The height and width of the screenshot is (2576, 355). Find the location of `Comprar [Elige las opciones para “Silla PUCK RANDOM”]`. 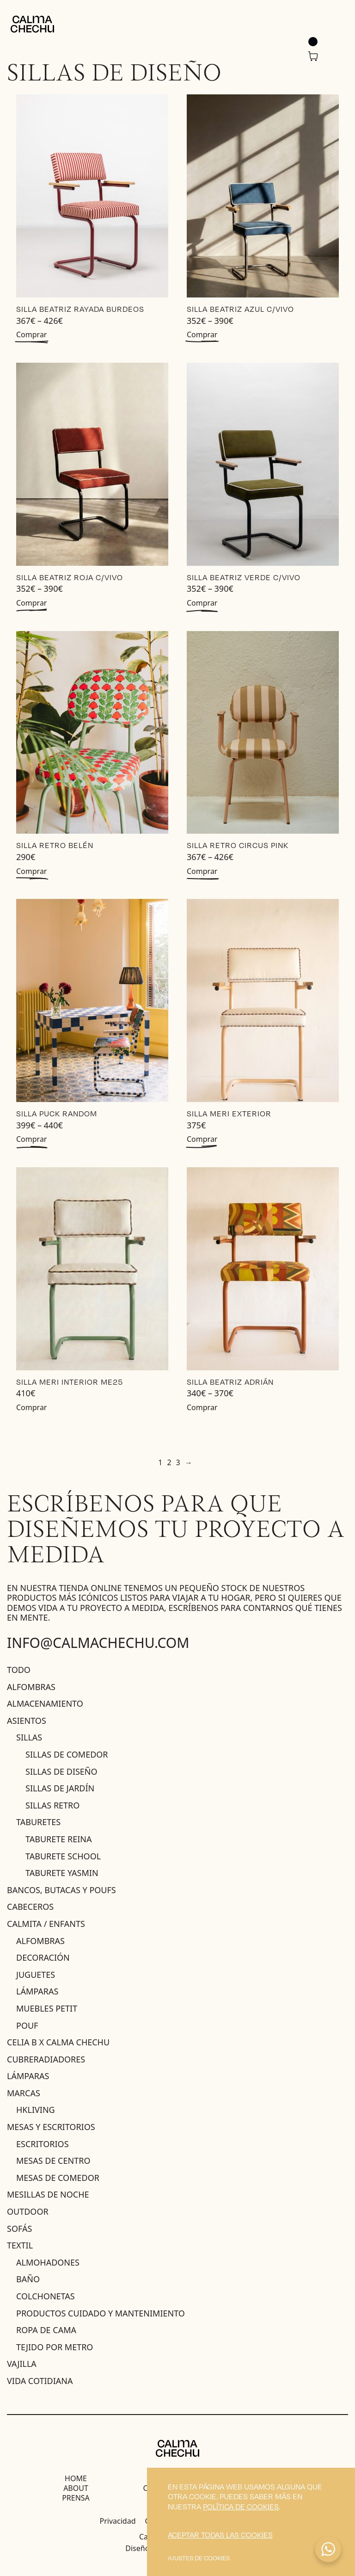

Comprar [Elige las opciones para “Silla PUCK RANDOM”] is located at coordinates (31, 1139).